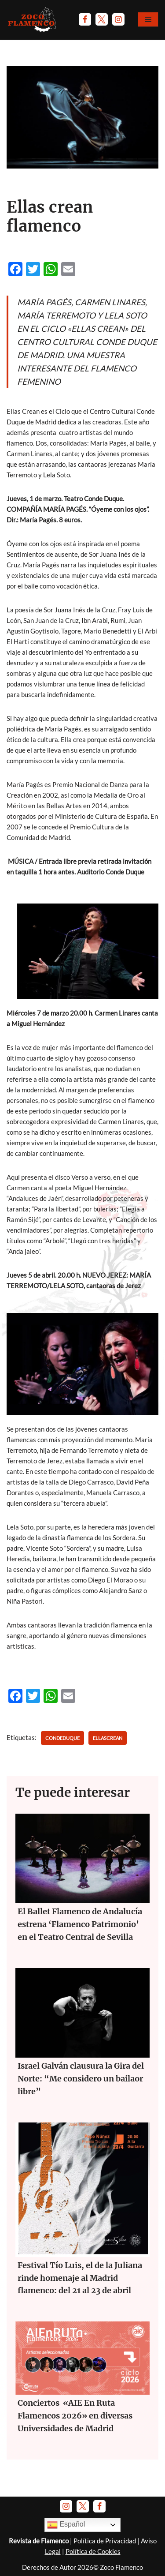 This screenshot has height=2576, width=165. What do you see at coordinates (66, 2525) in the screenshot?
I see `Español` at bounding box center [66, 2525].